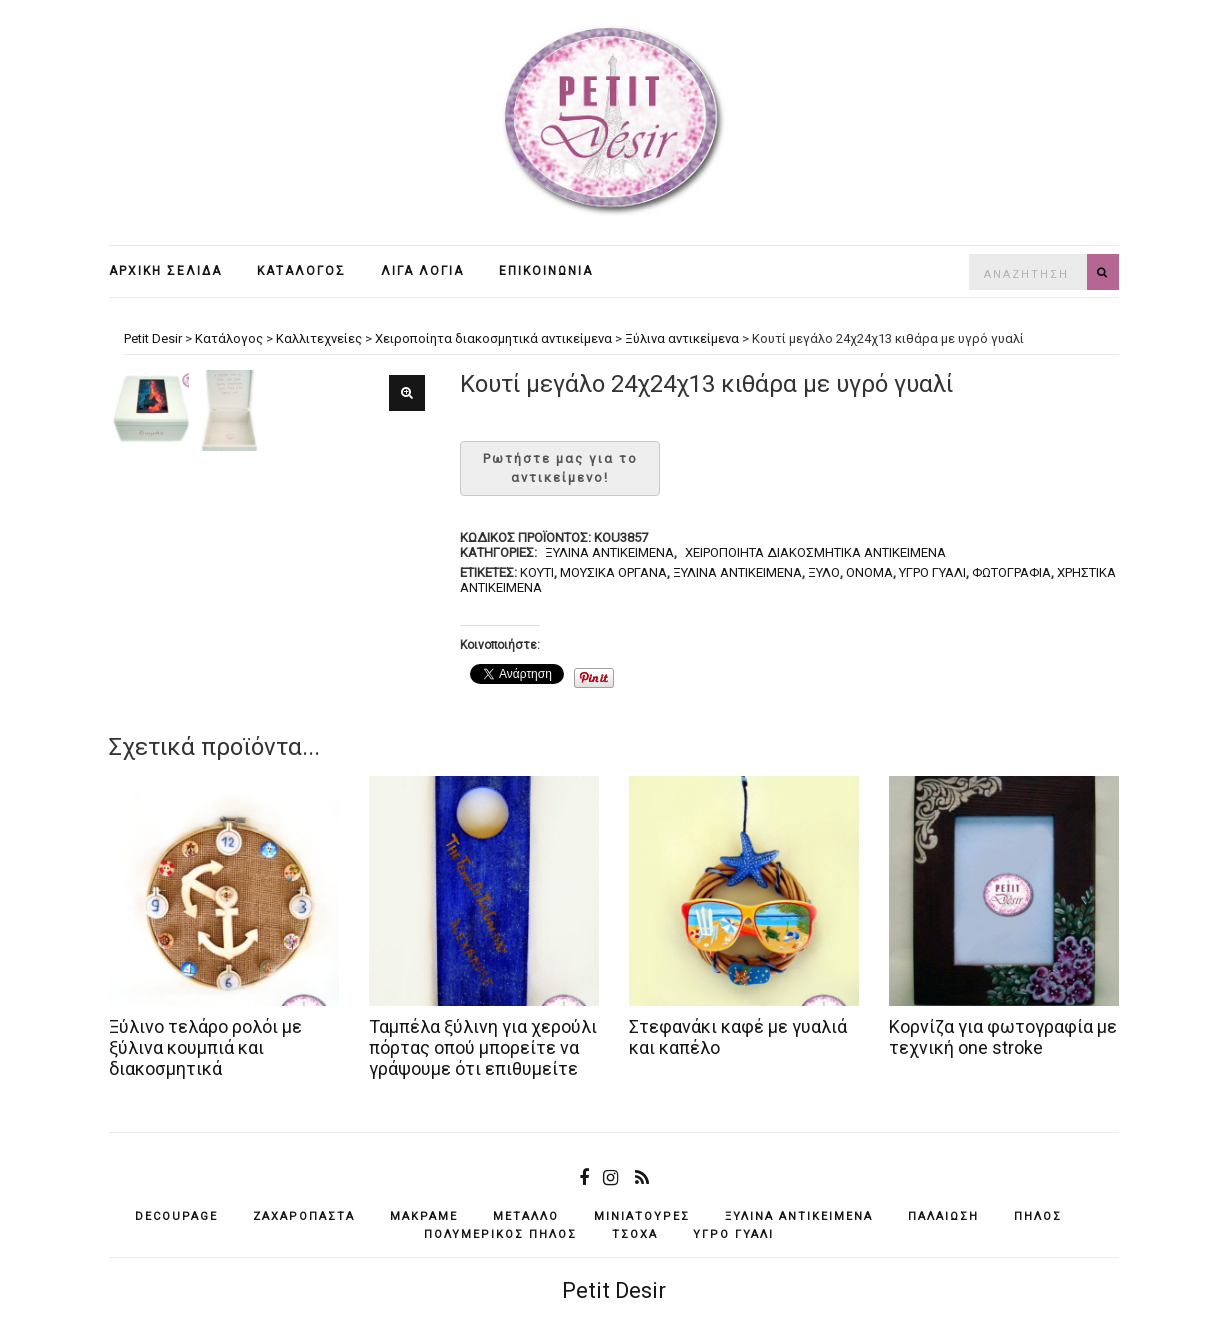 The width and height of the screenshot is (1227, 1328). Describe the element at coordinates (932, 572) in the screenshot. I see `υγρό γυαλί` at that location.